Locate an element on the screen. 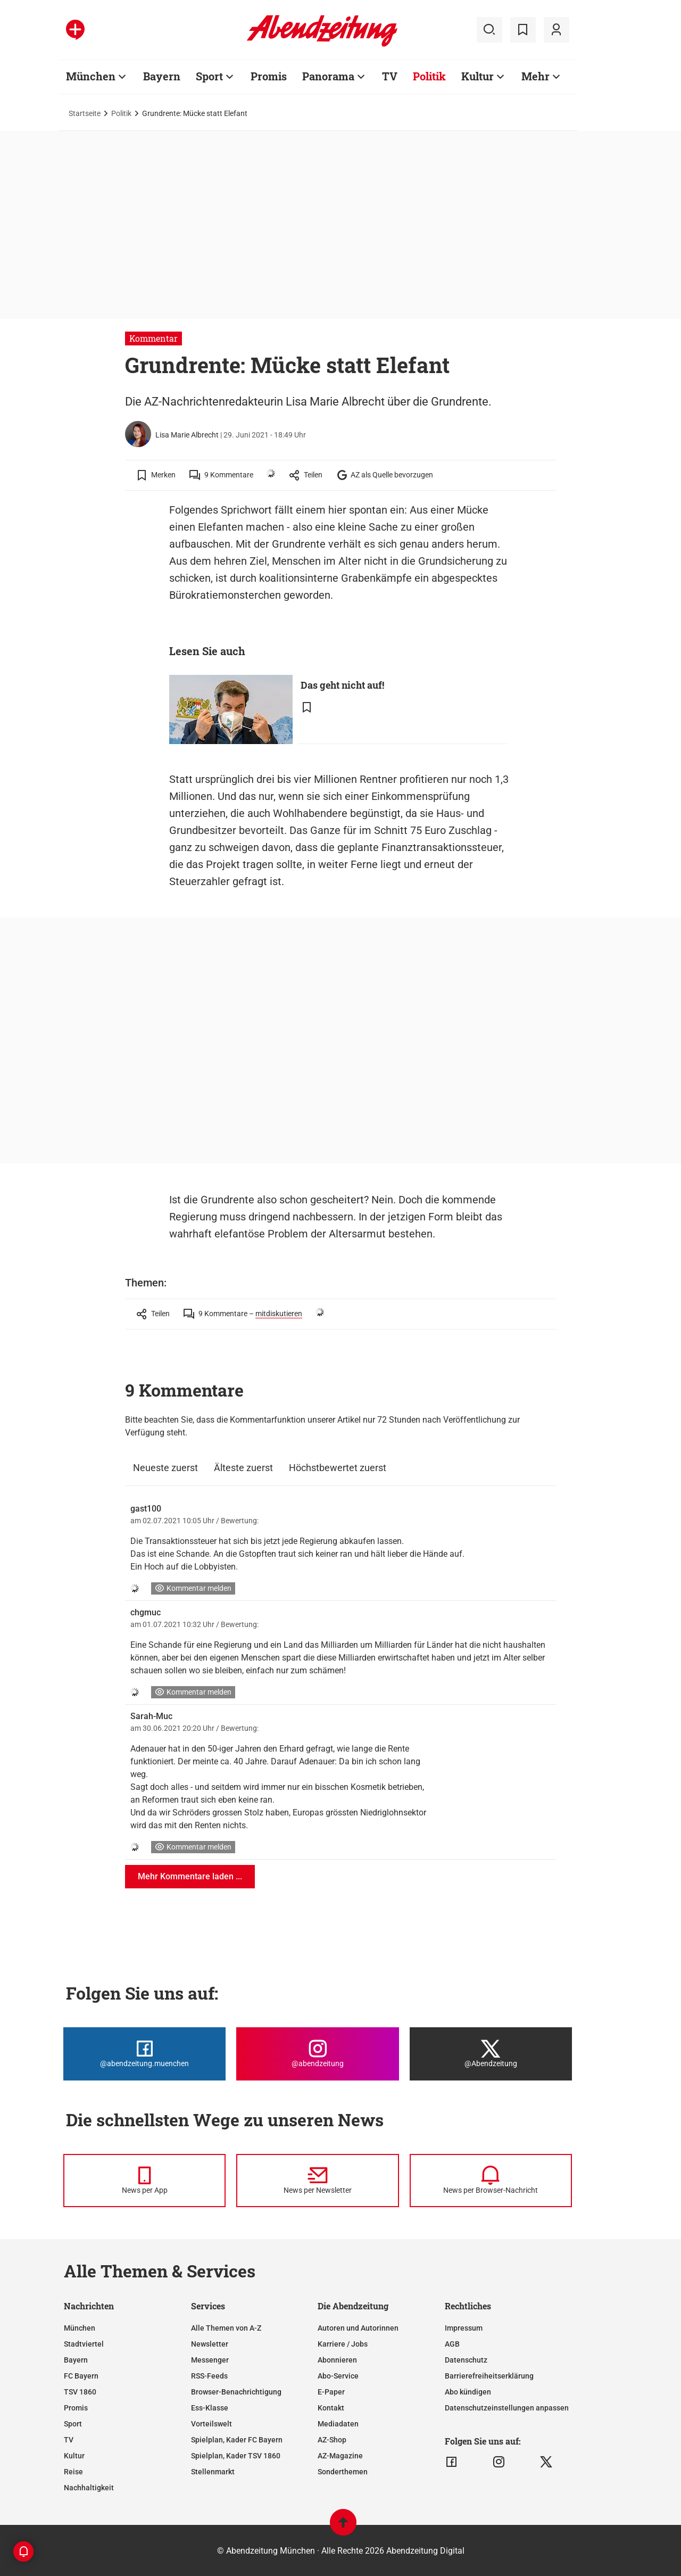 Image resolution: width=681 pixels, height=2576 pixels. Politik [Zur Übersichtsseite: Politik] is located at coordinates (429, 76).